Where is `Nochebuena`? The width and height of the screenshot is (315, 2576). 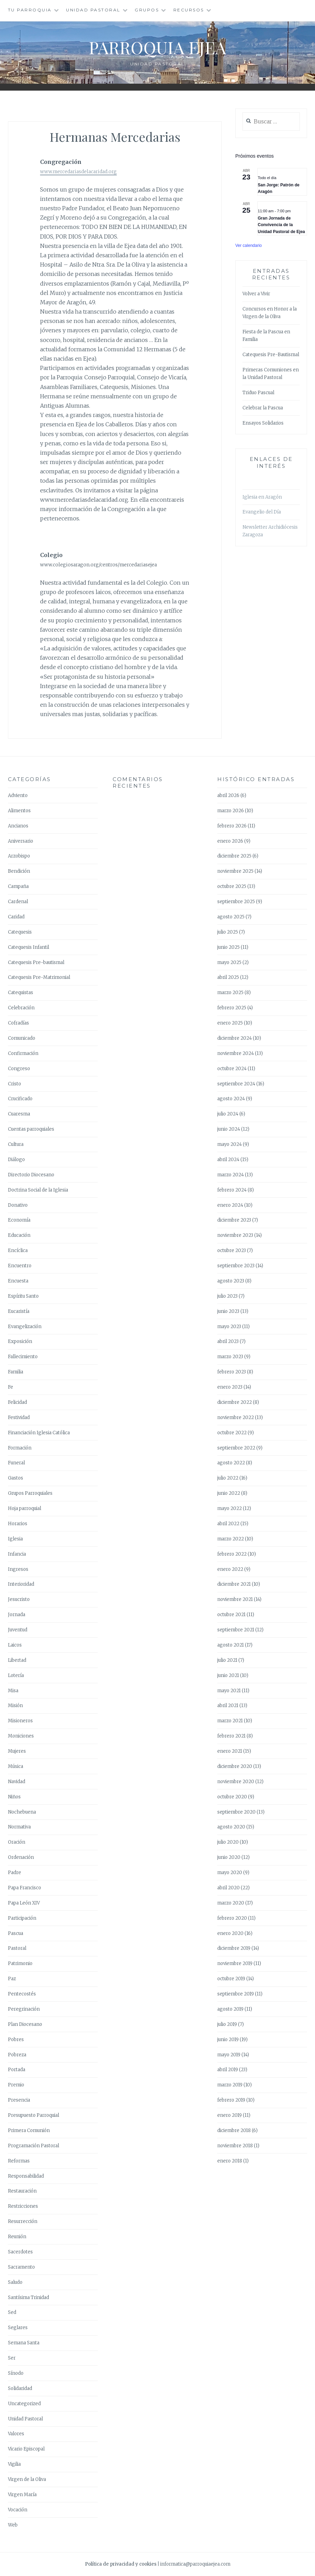
Nochebuena is located at coordinates (22, 1812).